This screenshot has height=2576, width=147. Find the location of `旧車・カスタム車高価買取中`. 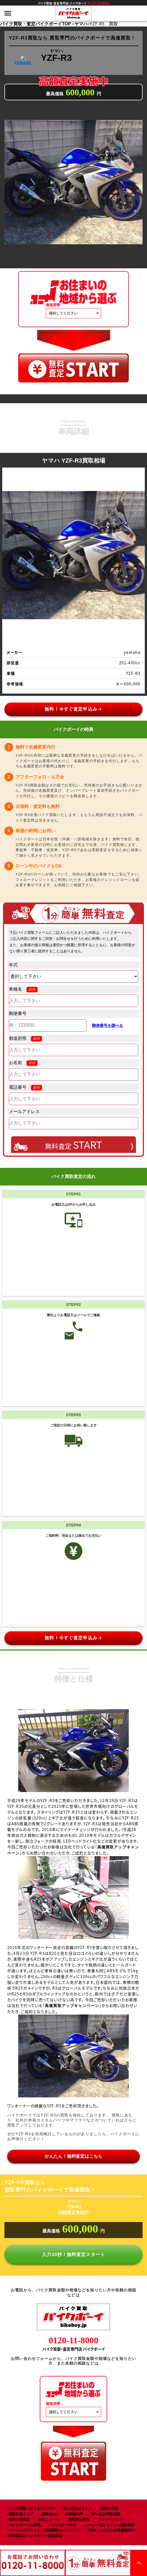

旧車・カスタム車高価買取中 is located at coordinates (111, 2530).